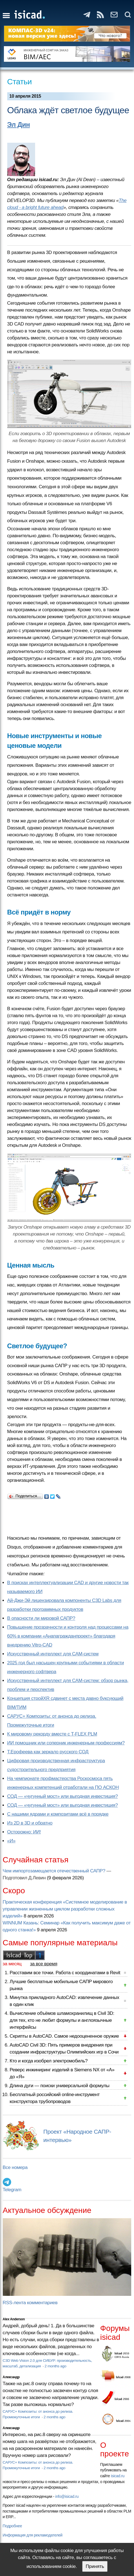 The image size is (134, 2576). Describe the element at coordinates (32, 2535) in the screenshot. I see `Информация для рекламодателей` at that location.